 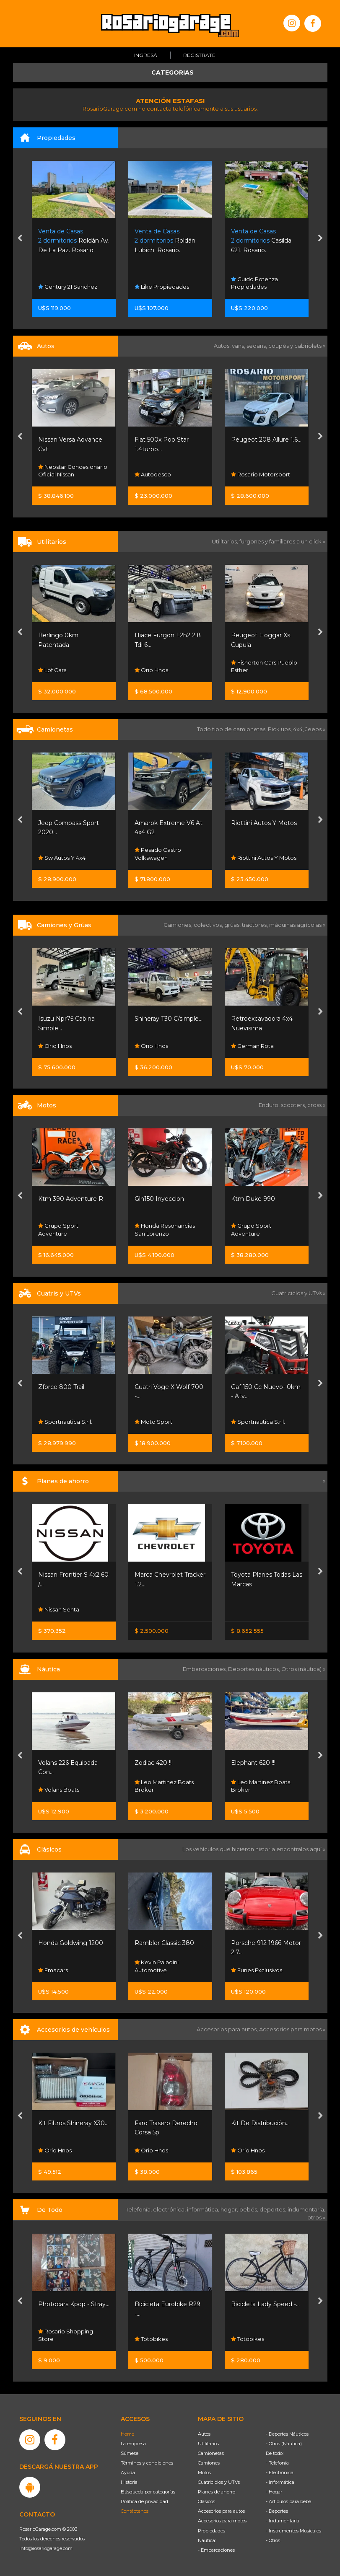 What do you see at coordinates (204, 2472) in the screenshot?
I see `Motos` at bounding box center [204, 2472].